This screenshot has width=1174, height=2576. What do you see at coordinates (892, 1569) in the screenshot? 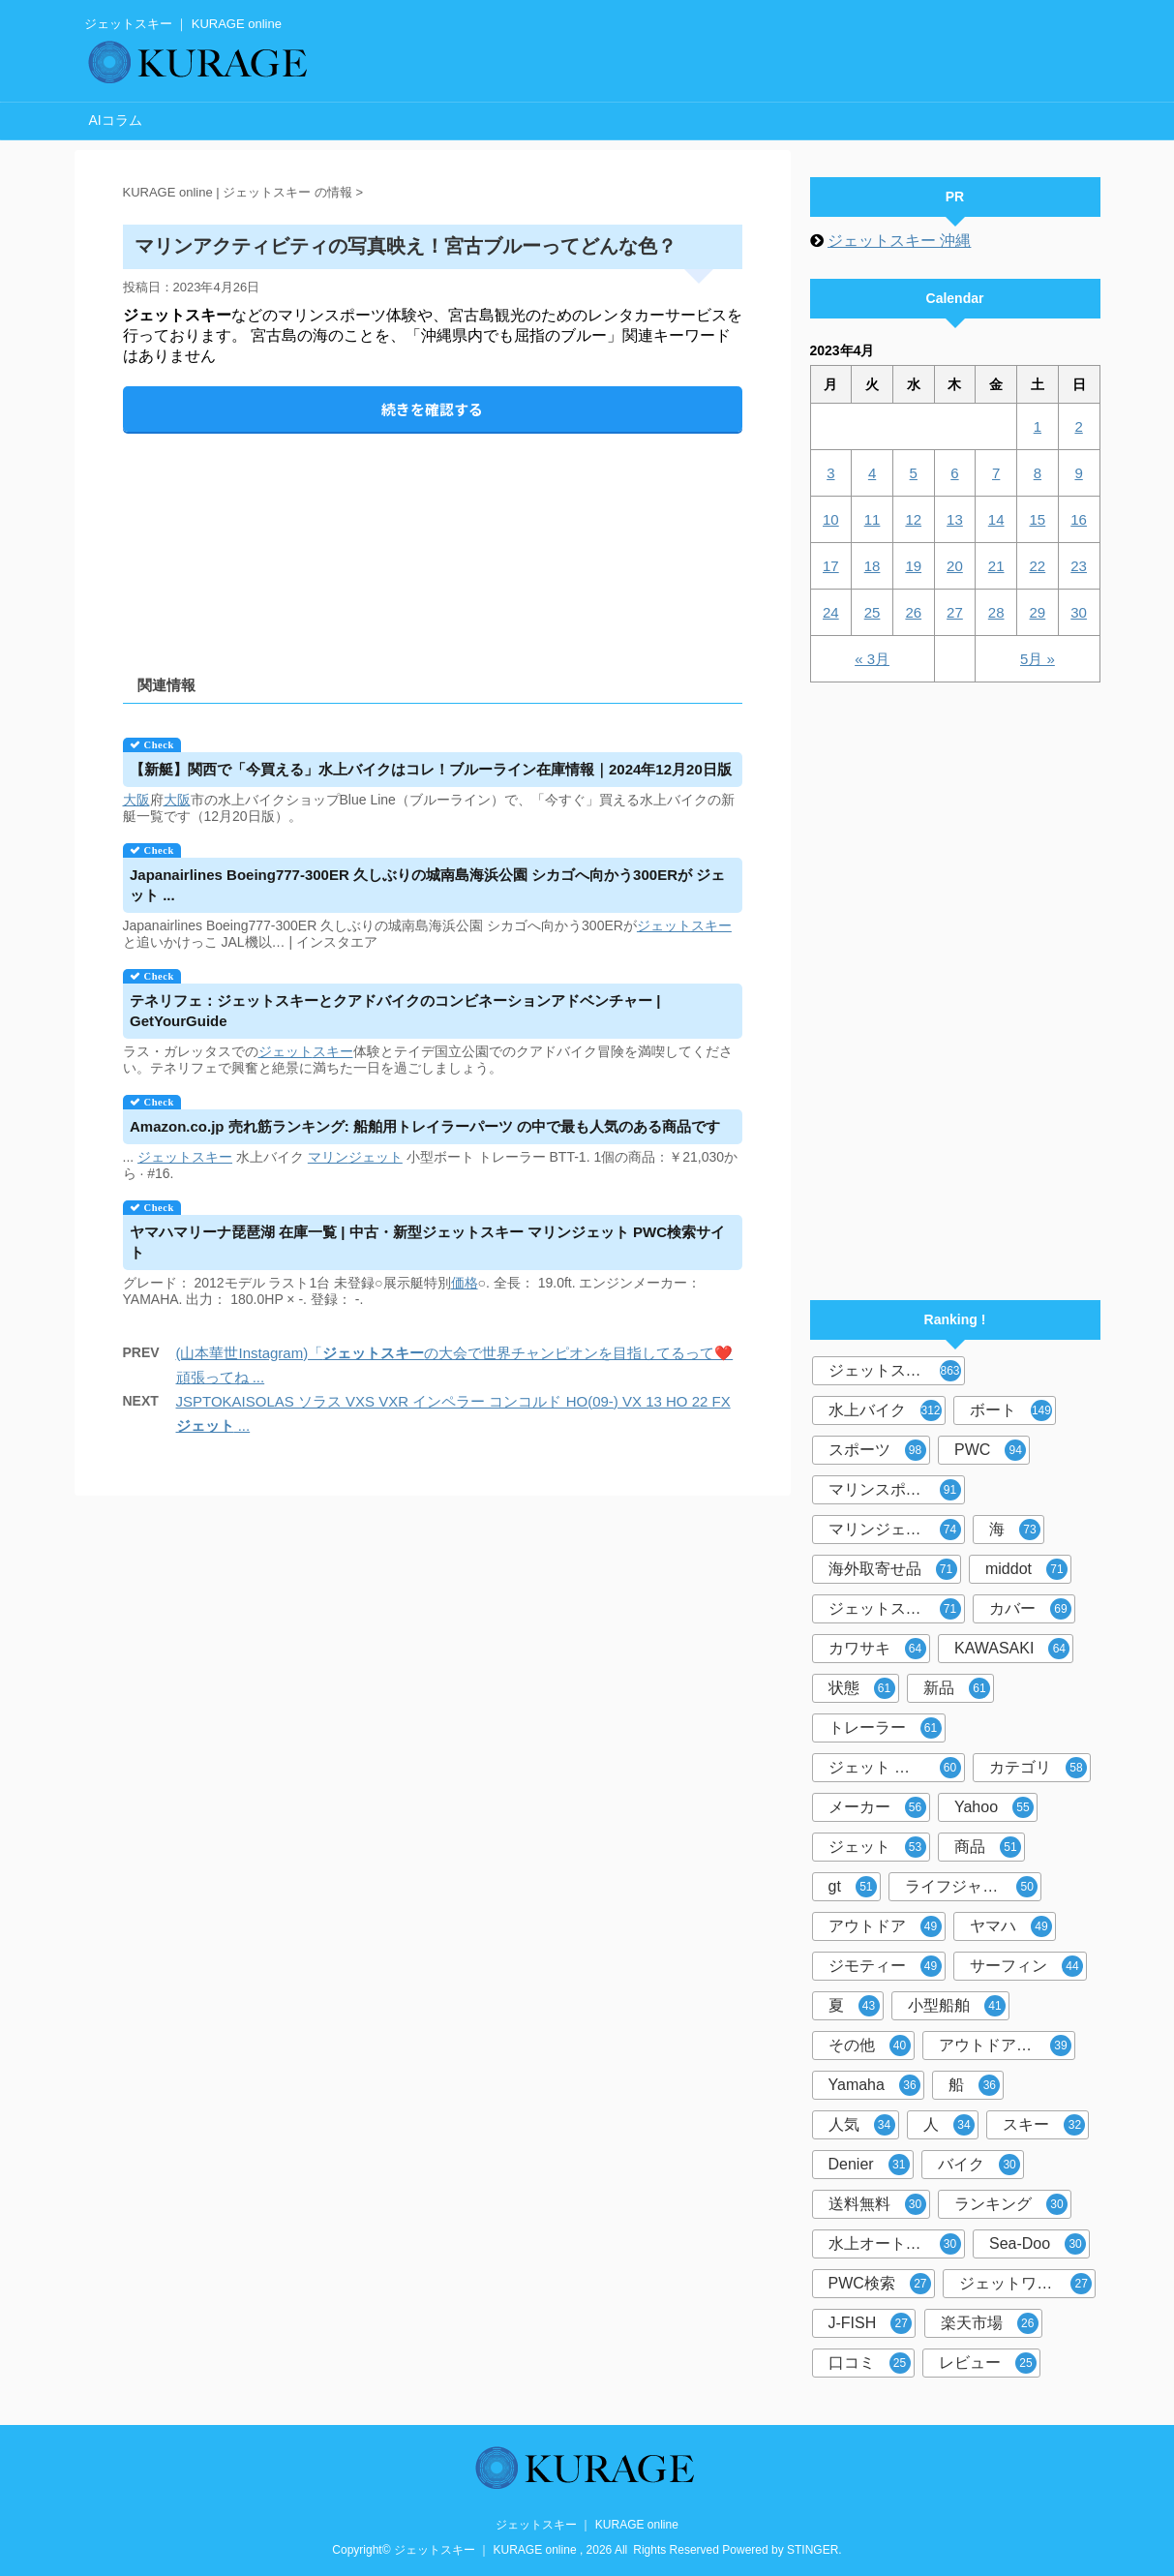
I see `海外取寄せ品` at bounding box center [892, 1569].